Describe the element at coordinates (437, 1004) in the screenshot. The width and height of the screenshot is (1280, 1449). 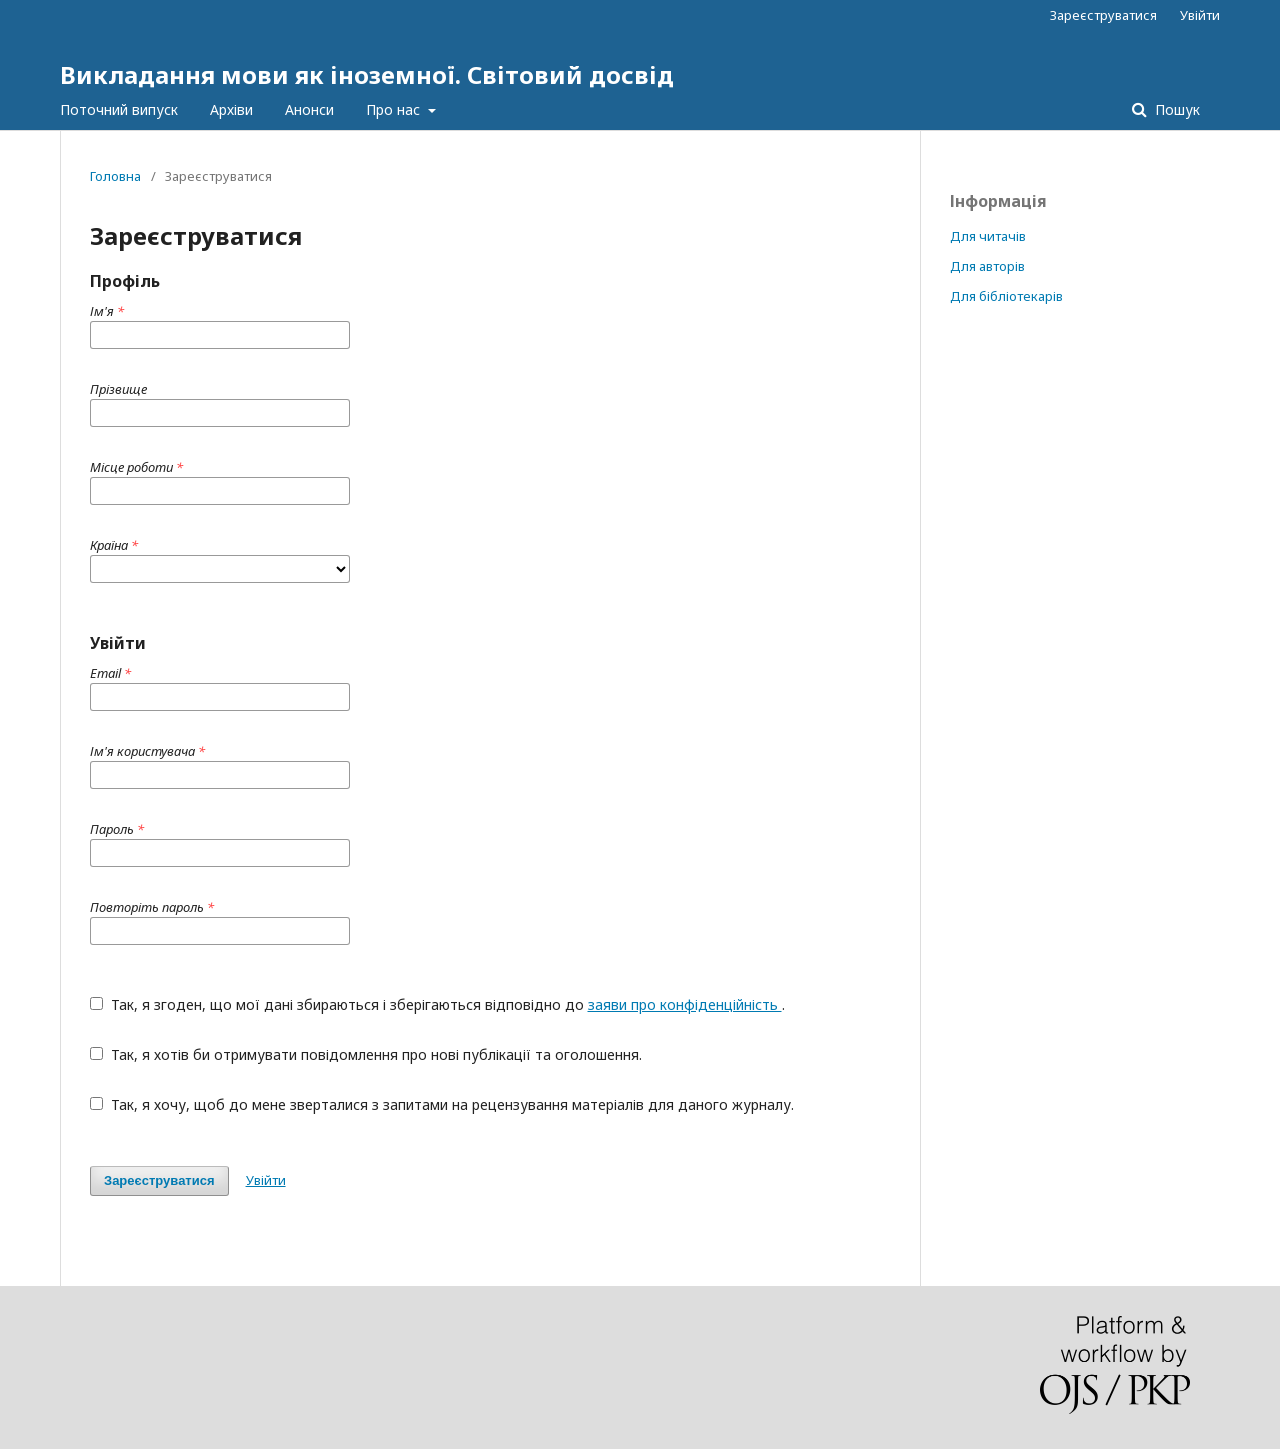
I see `Так, я згоден, що мої дані збираються і зберігаються відповідно до .` at that location.